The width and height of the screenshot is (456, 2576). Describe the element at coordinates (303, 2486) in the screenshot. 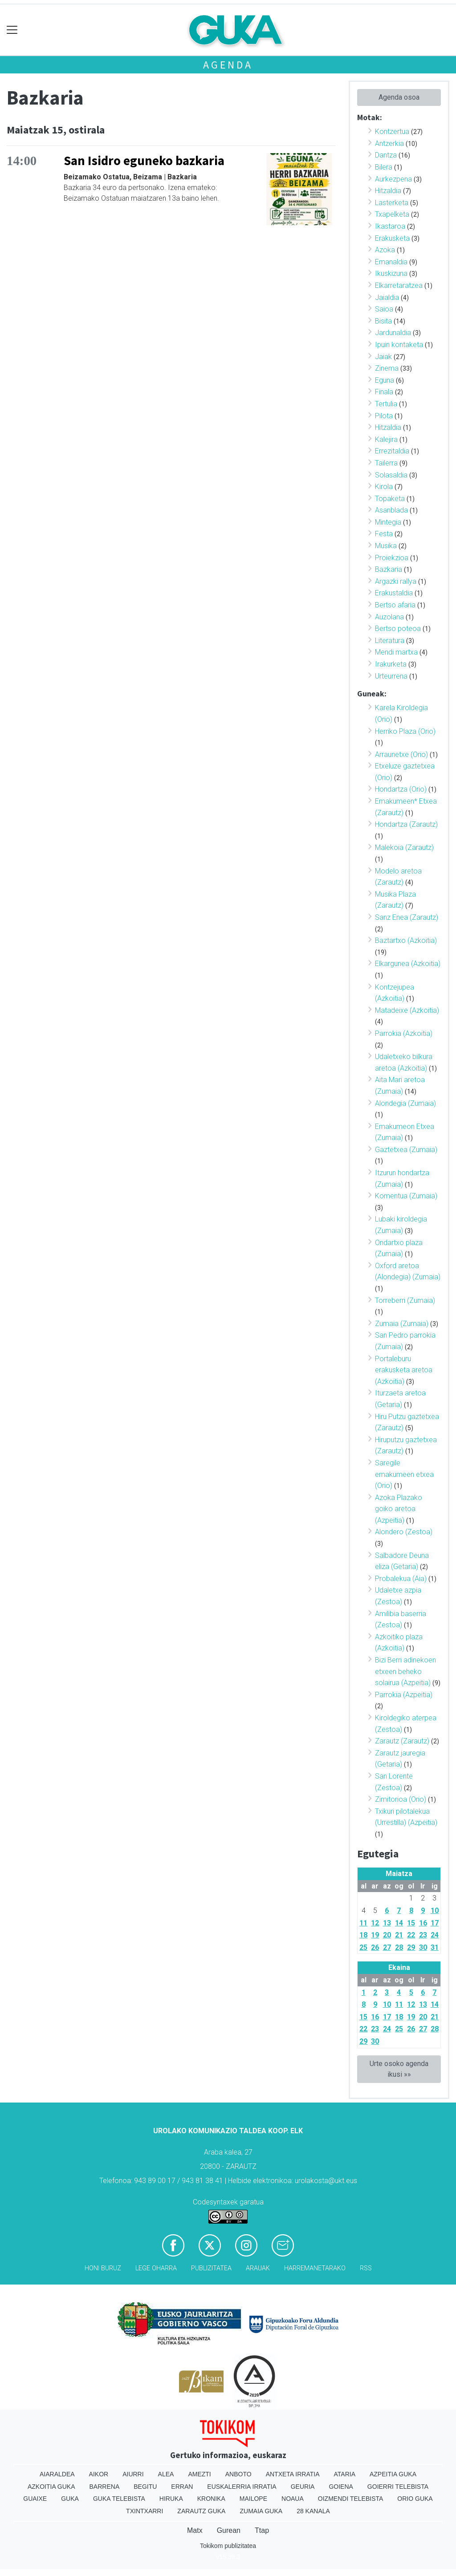

I see `Geuria` at that location.